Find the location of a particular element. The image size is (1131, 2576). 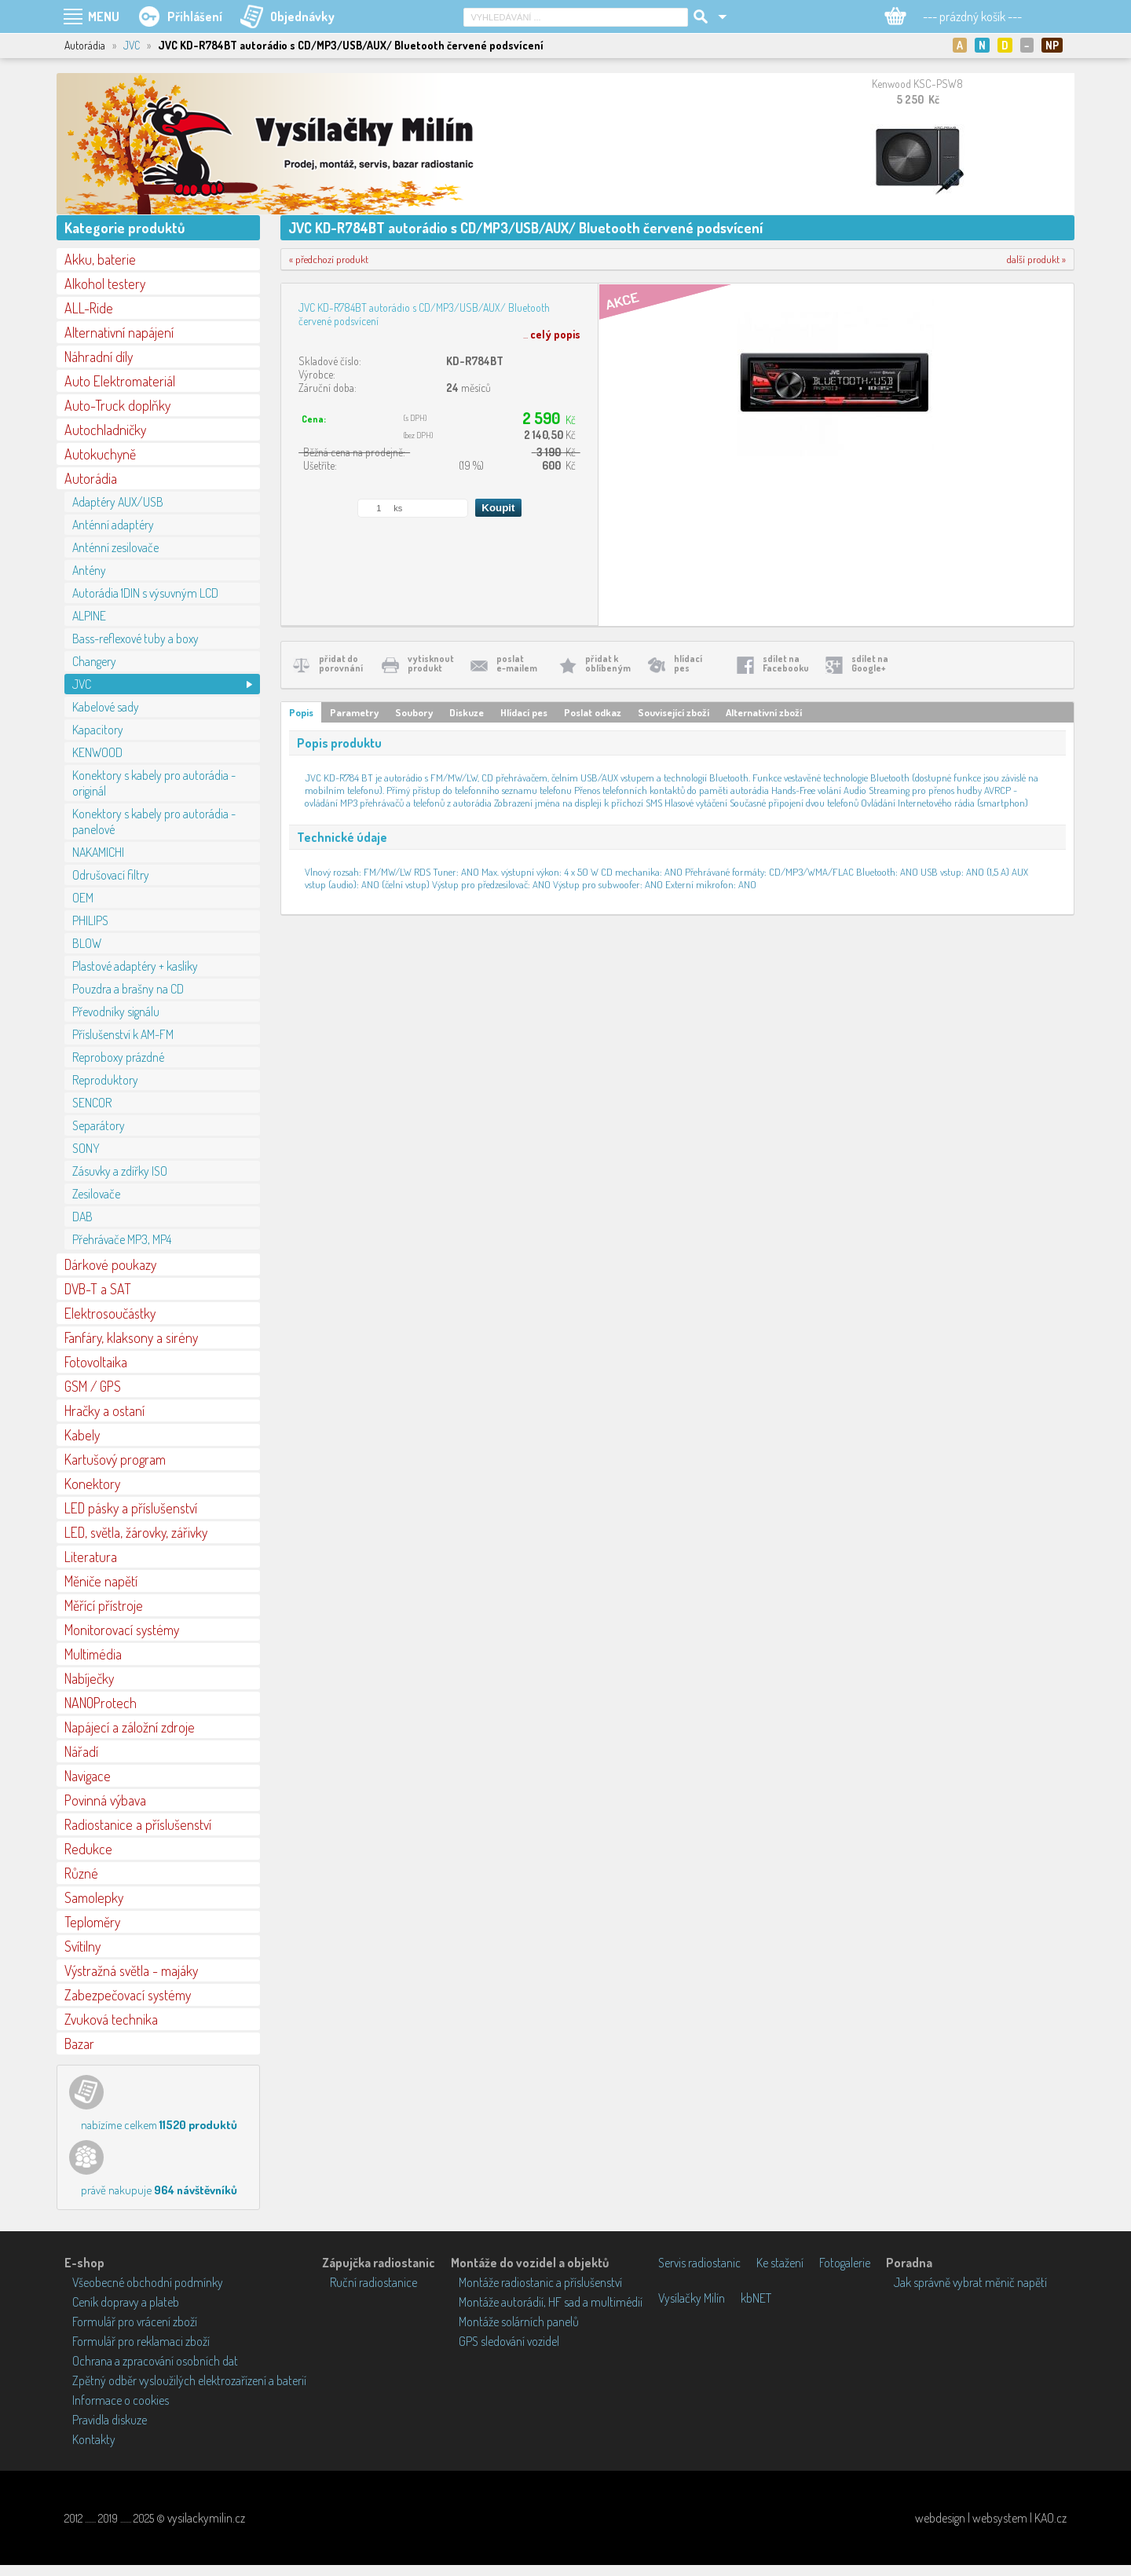

Nářadí is located at coordinates (81, 1751).